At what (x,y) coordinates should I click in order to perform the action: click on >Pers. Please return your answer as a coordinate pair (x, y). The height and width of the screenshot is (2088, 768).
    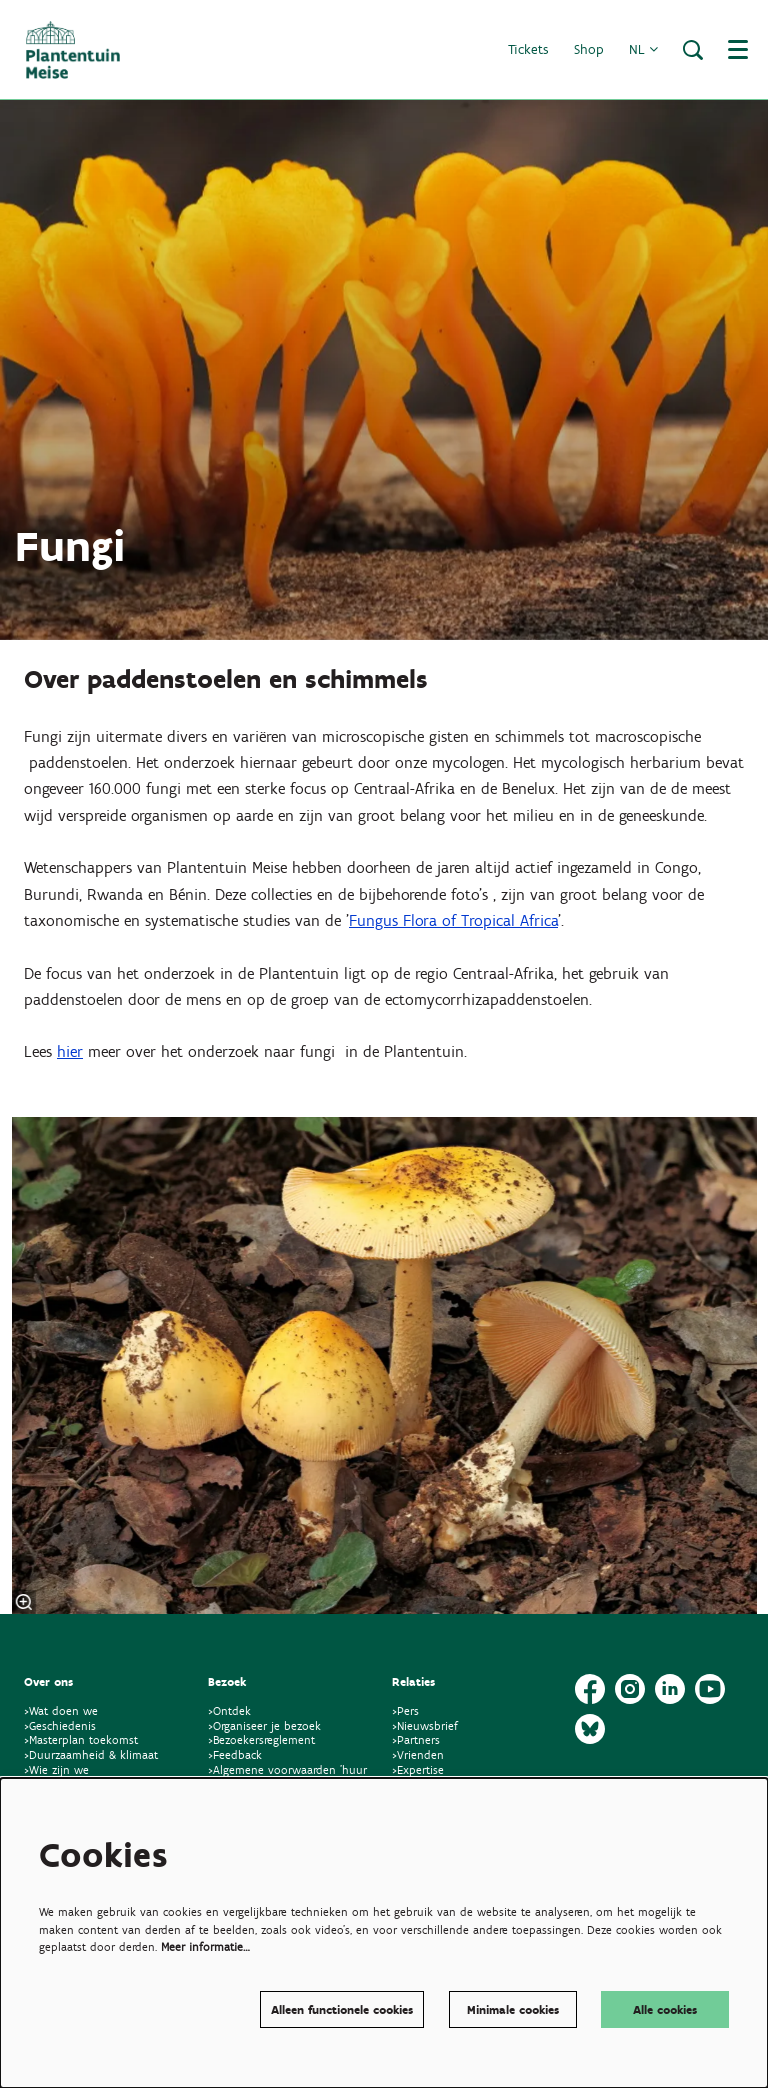
    Looking at the image, I should click on (407, 1710).